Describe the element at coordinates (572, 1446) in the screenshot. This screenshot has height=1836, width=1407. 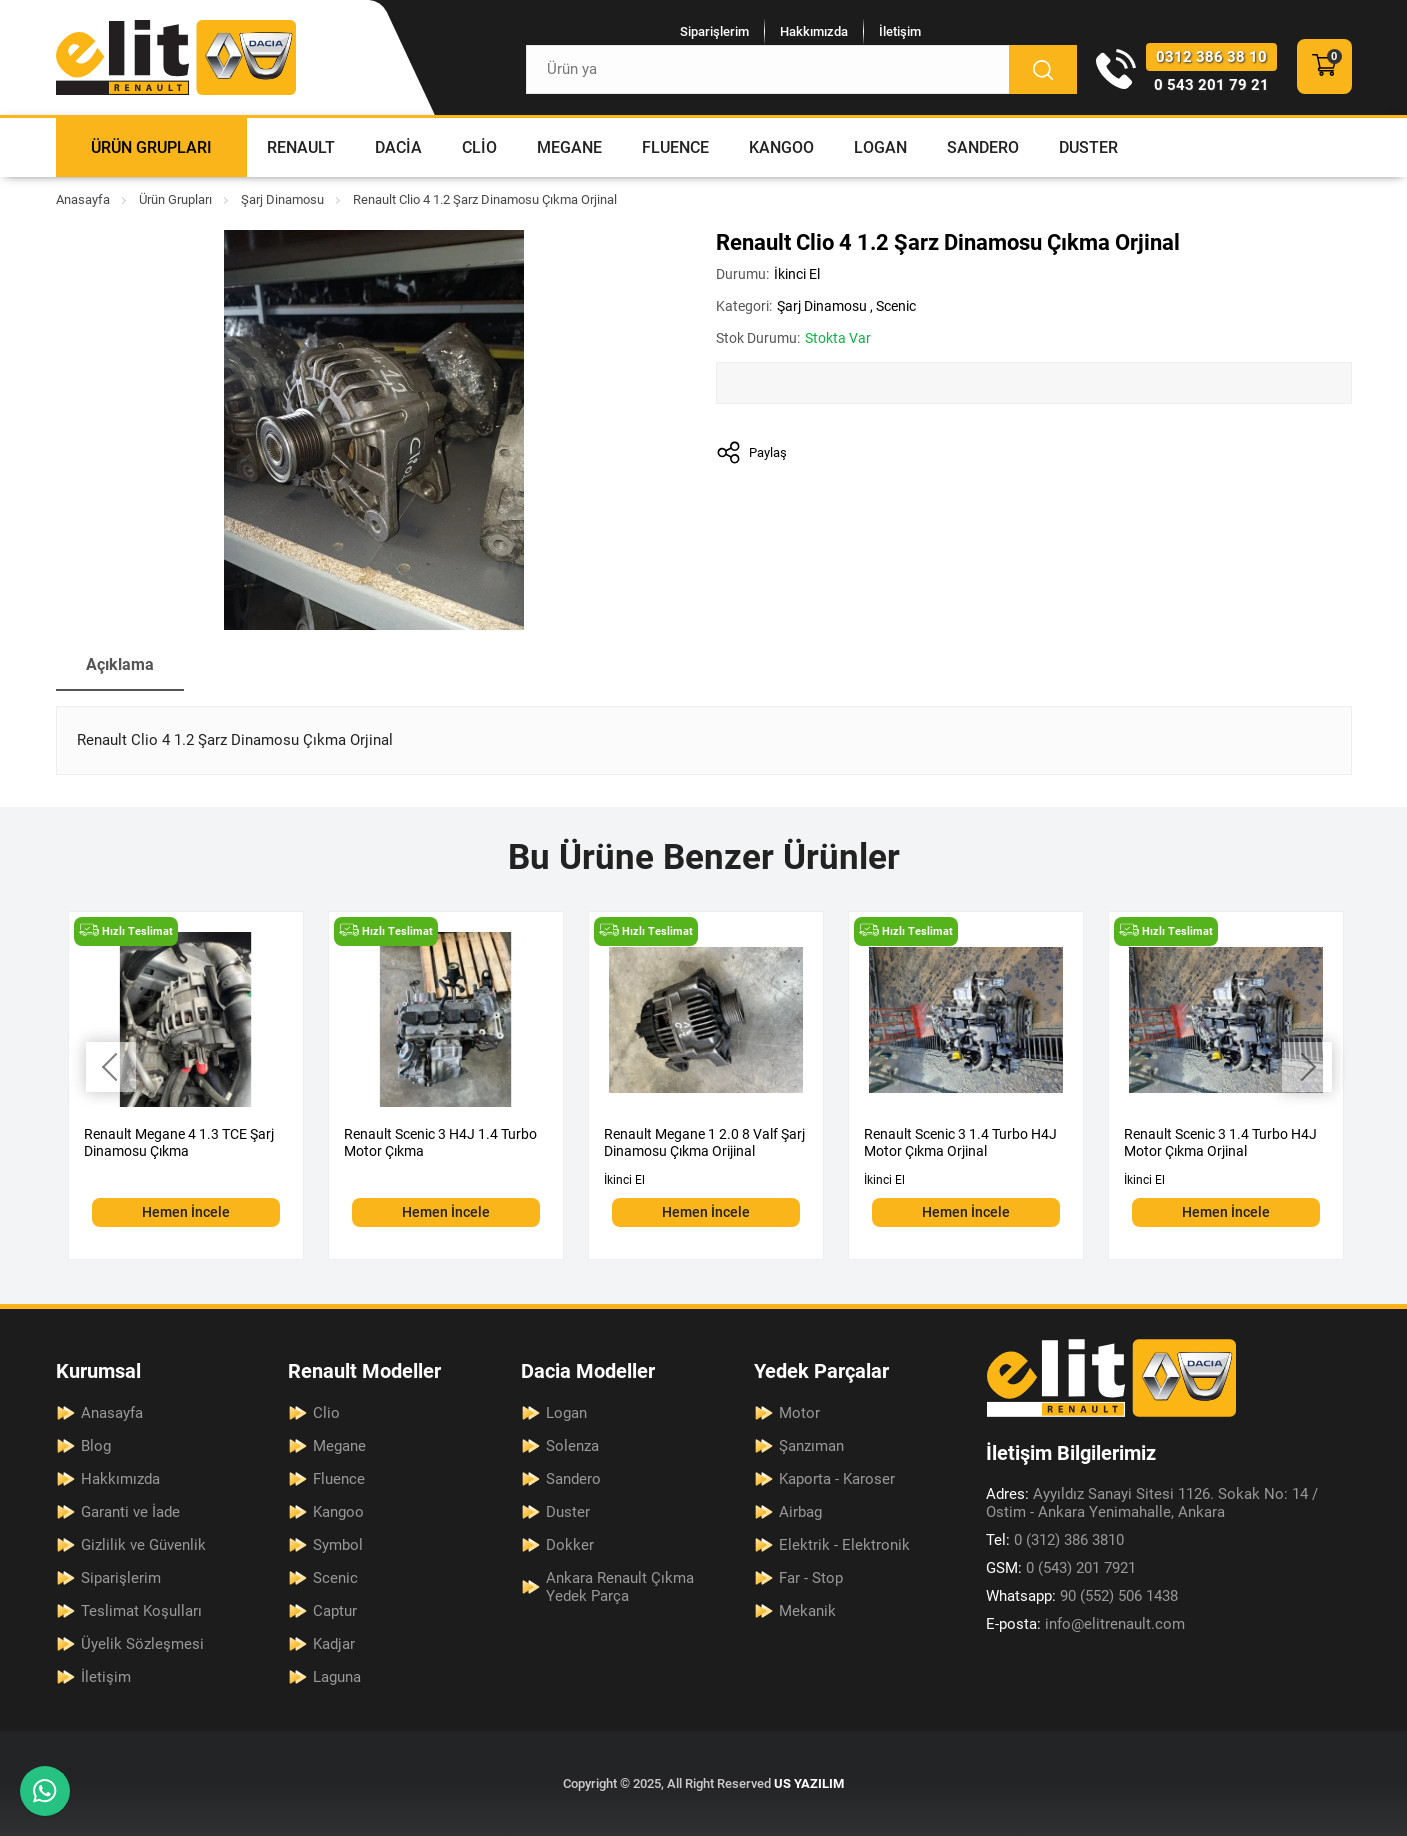
I see `Solenza` at that location.